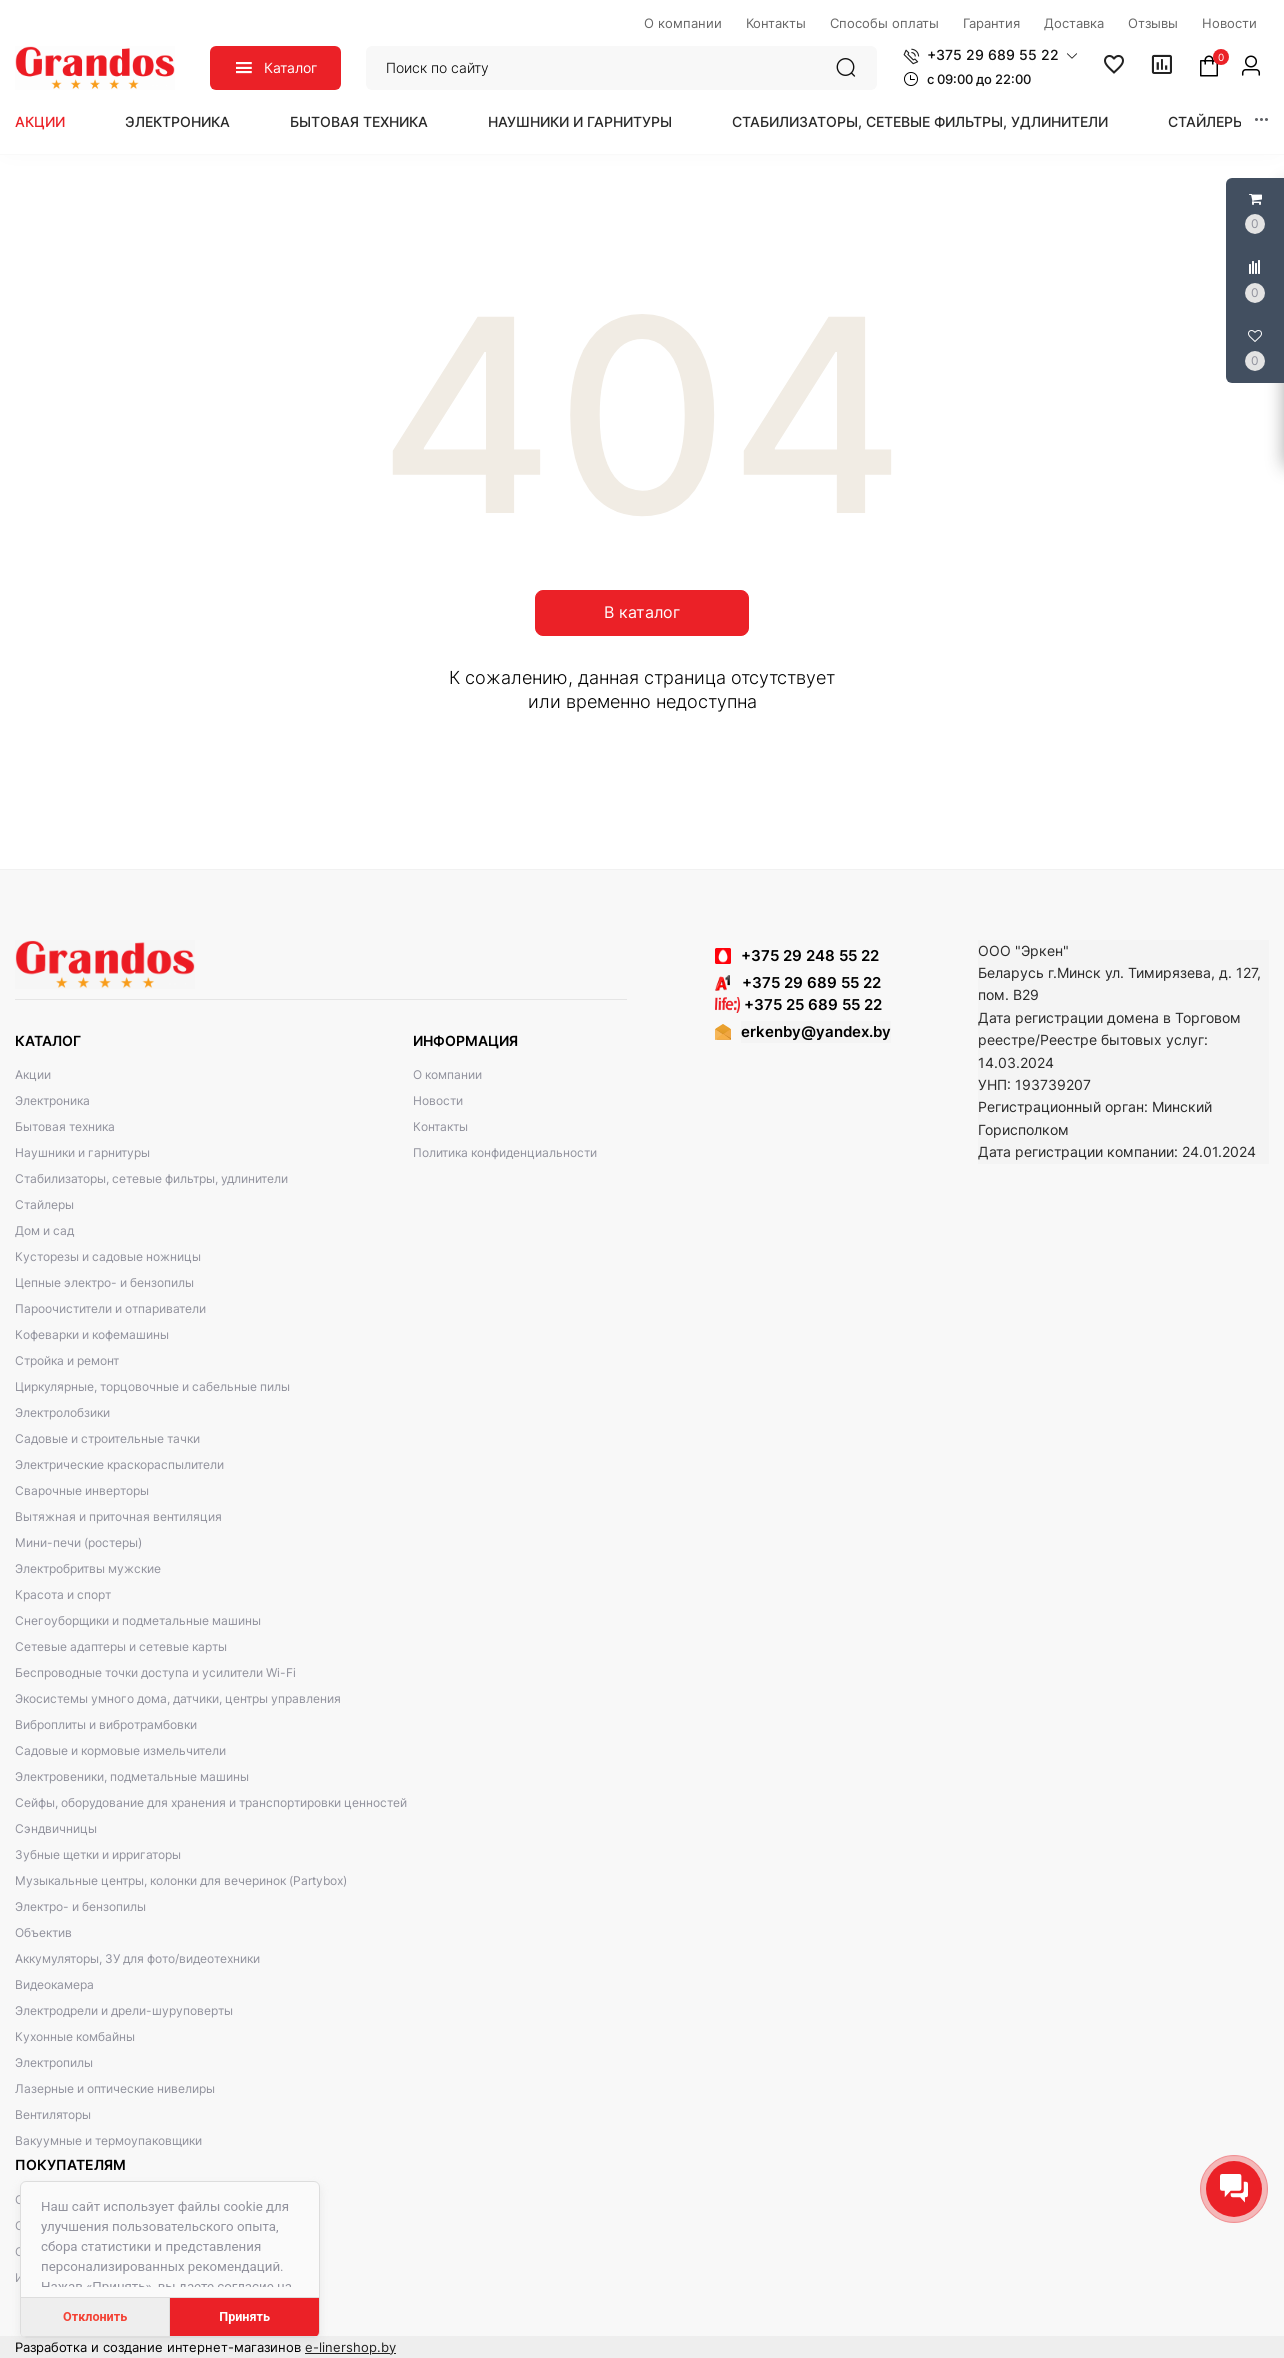 The image size is (1284, 2358). Describe the element at coordinates (810, 955) in the screenshot. I see `+375 29 248 55 22` at that location.